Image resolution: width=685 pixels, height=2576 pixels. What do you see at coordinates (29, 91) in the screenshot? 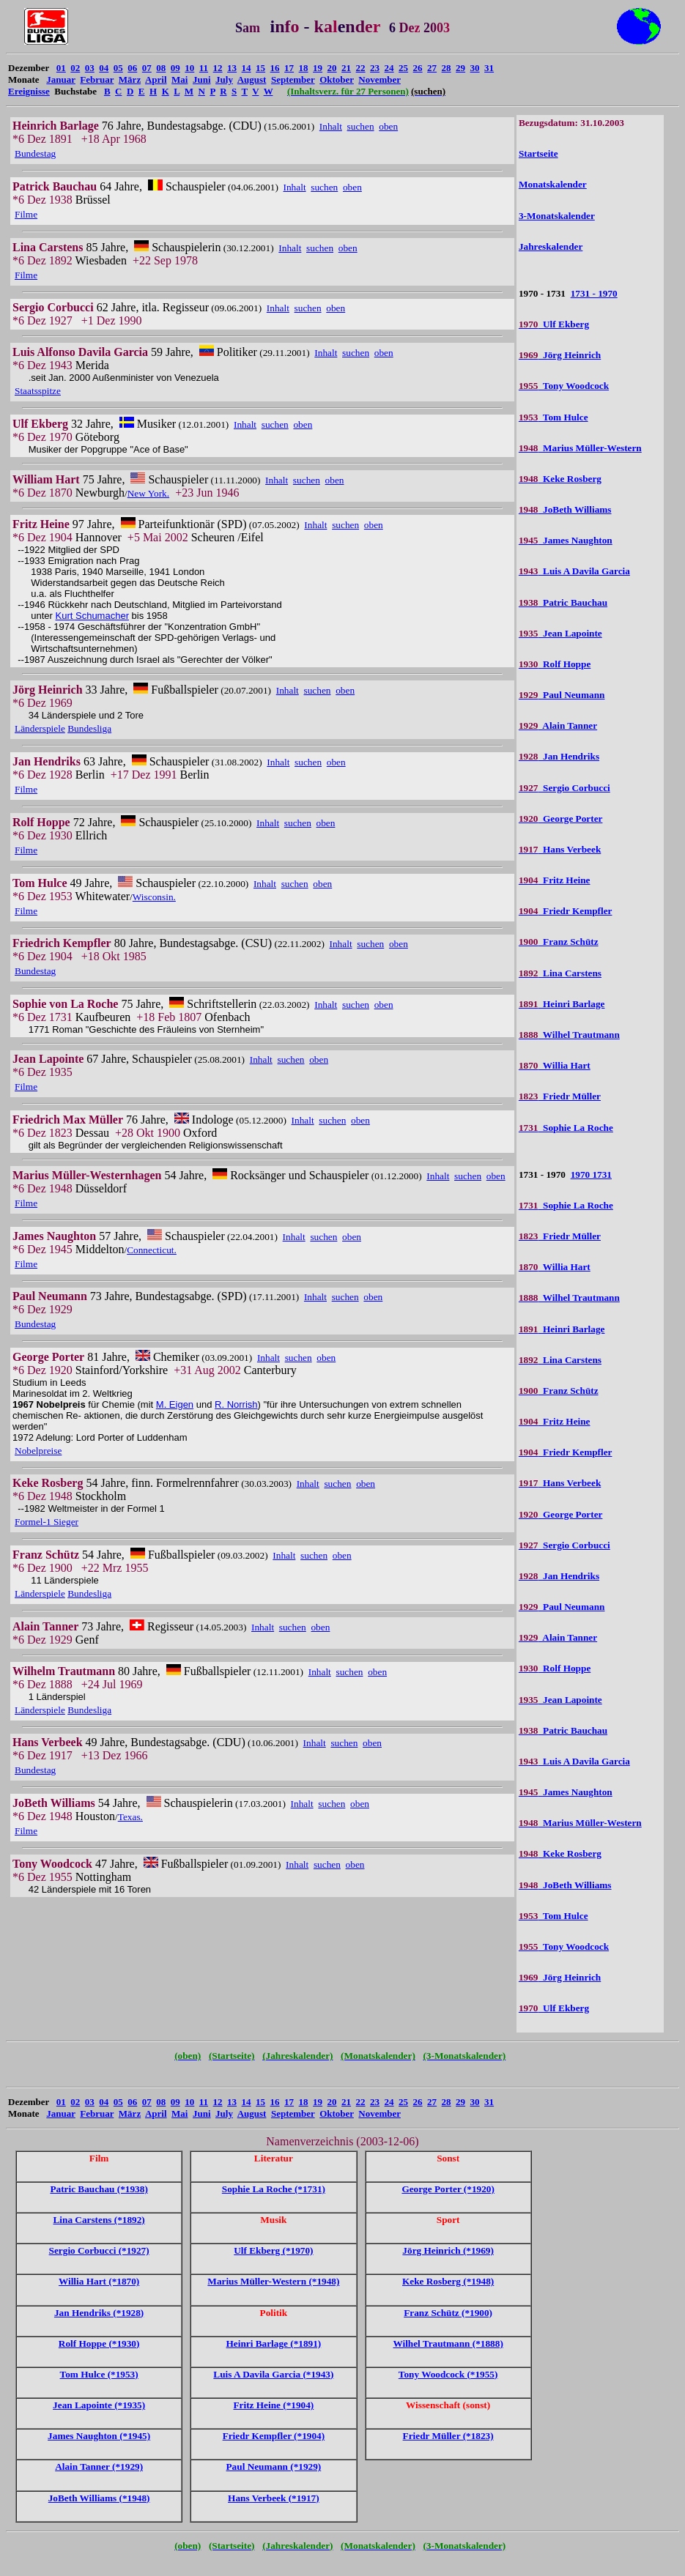
I see `Ereignisse` at bounding box center [29, 91].